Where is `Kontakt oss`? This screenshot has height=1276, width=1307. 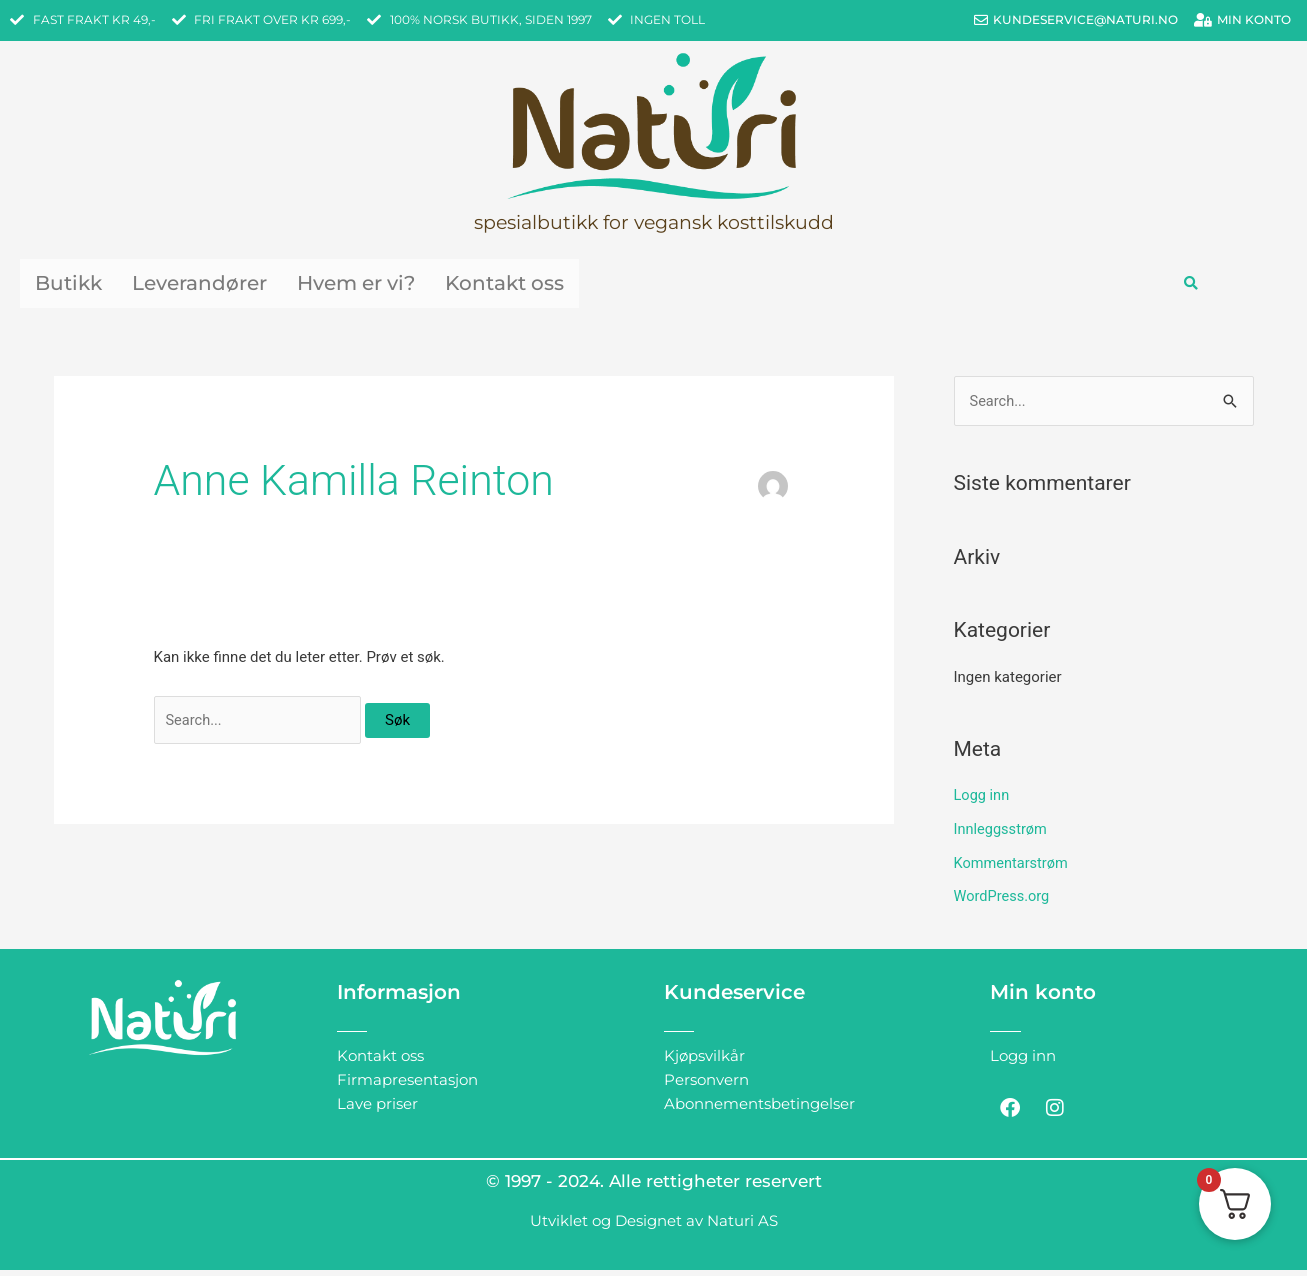 Kontakt oss is located at coordinates (599, 286).